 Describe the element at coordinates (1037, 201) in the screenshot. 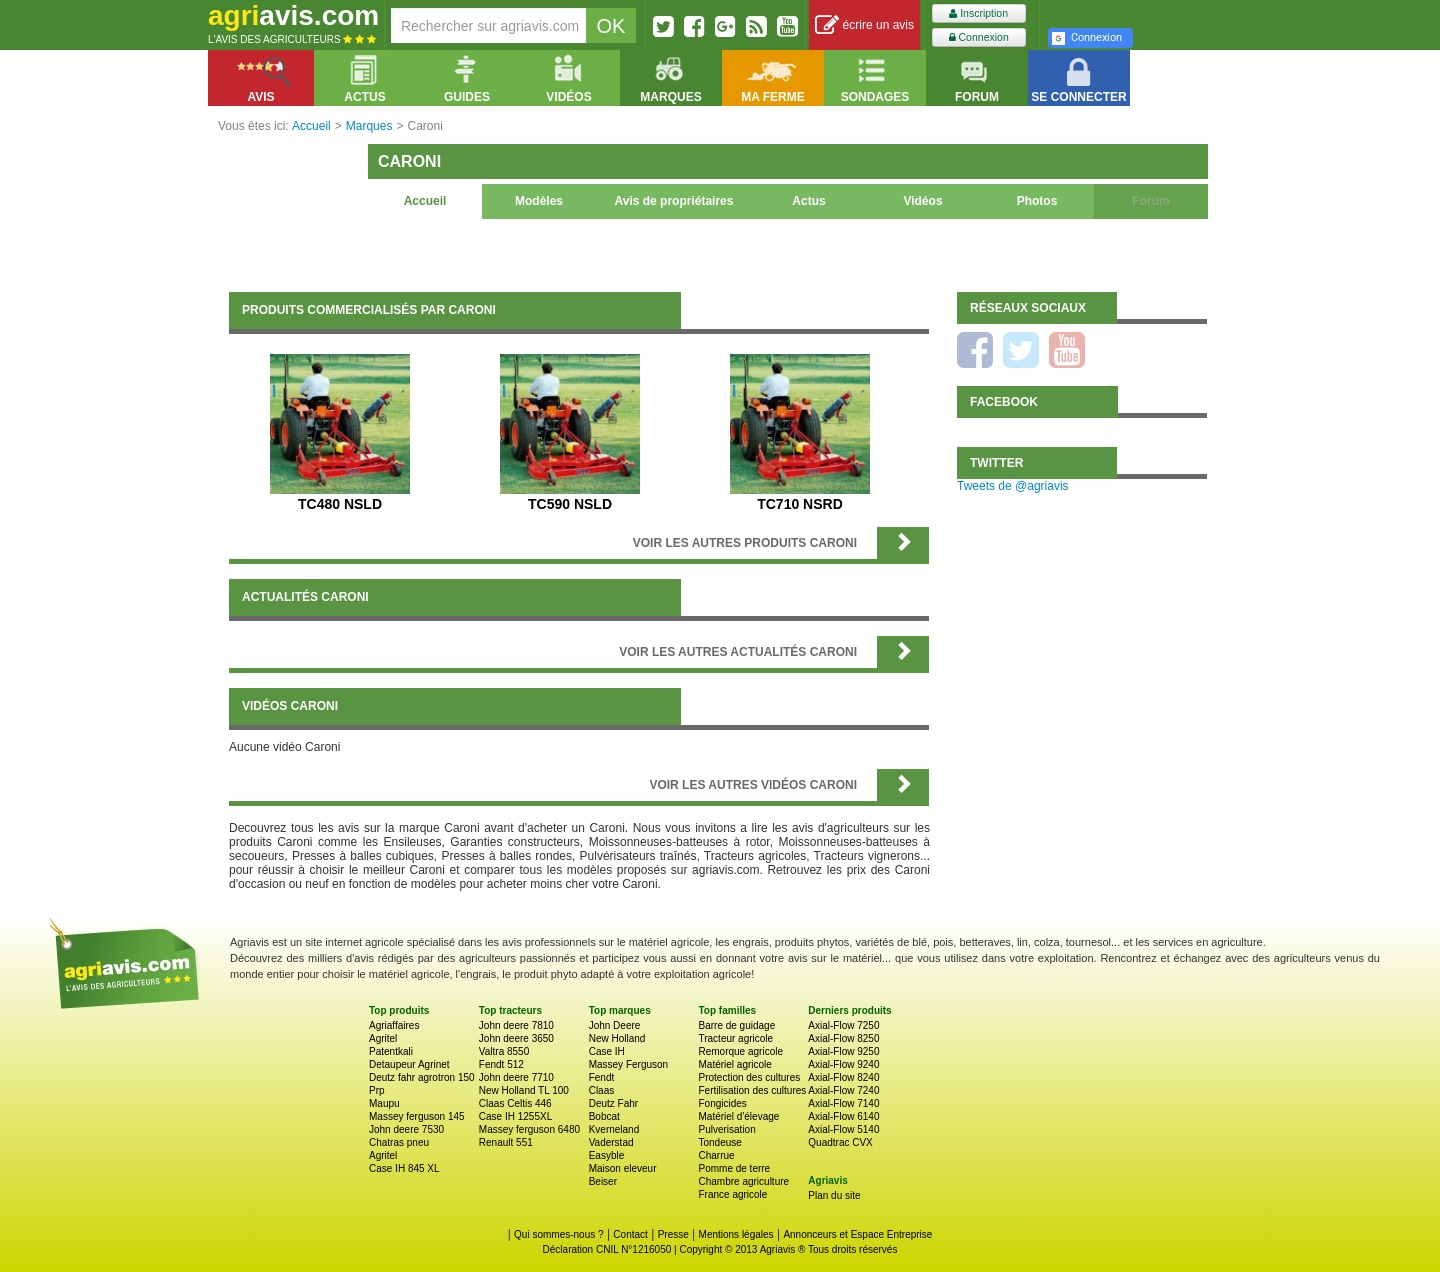

I see `Photos` at that location.